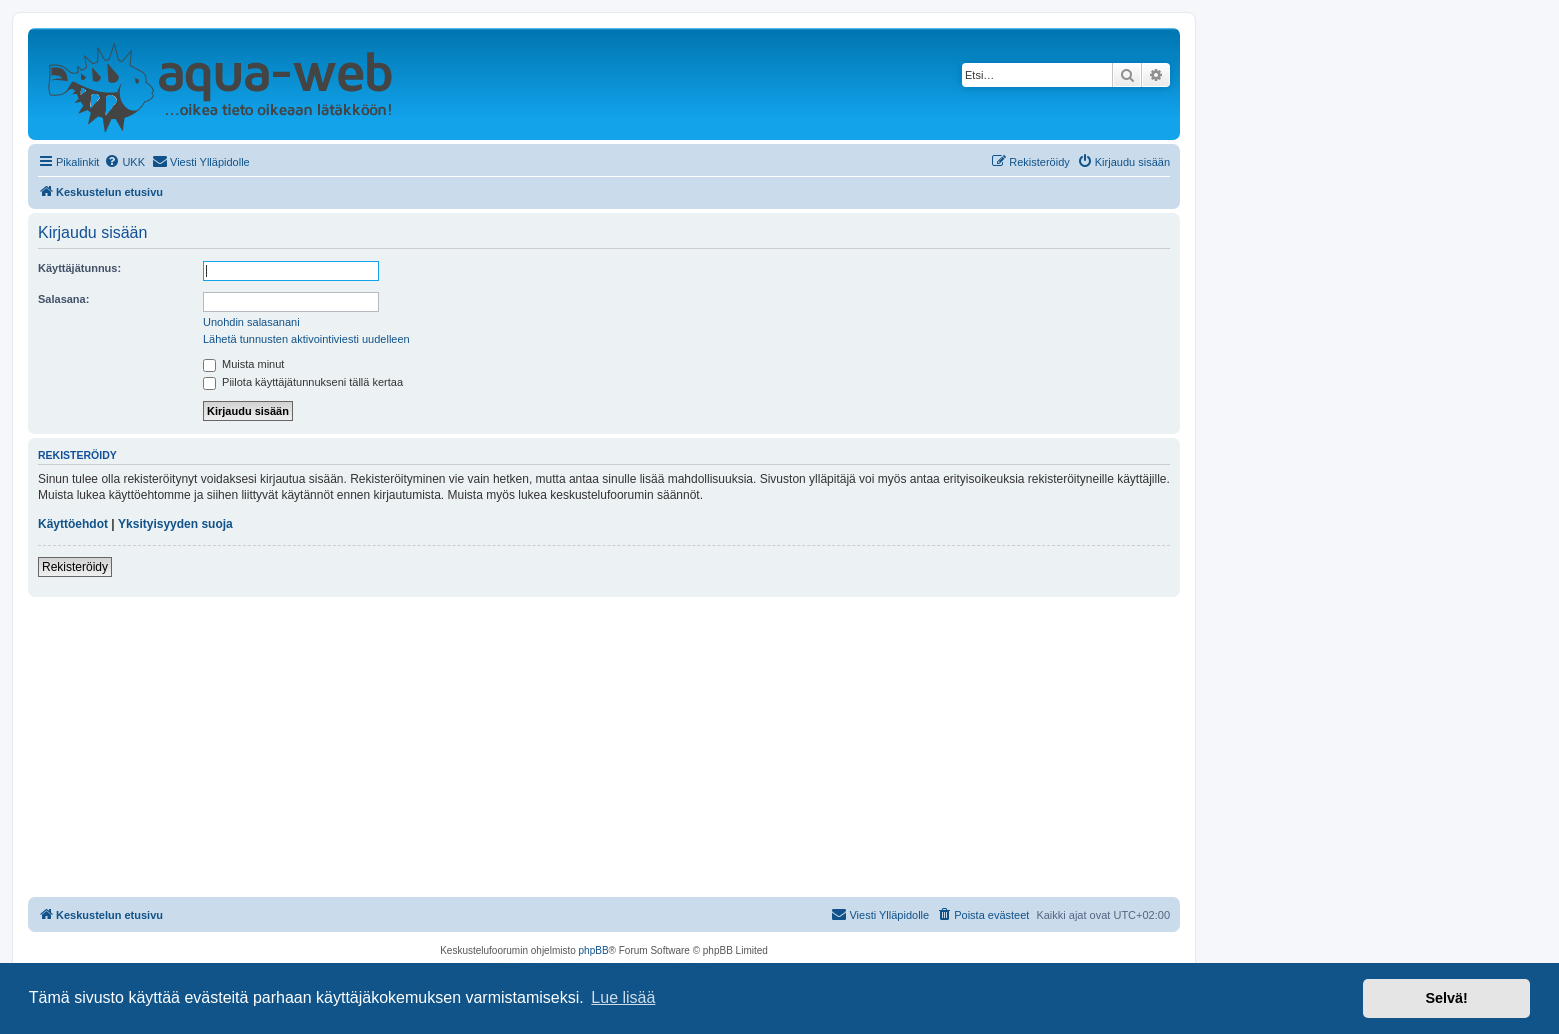 Image resolution: width=1559 pixels, height=1034 pixels. I want to click on [menuitem], so click(124, 162).